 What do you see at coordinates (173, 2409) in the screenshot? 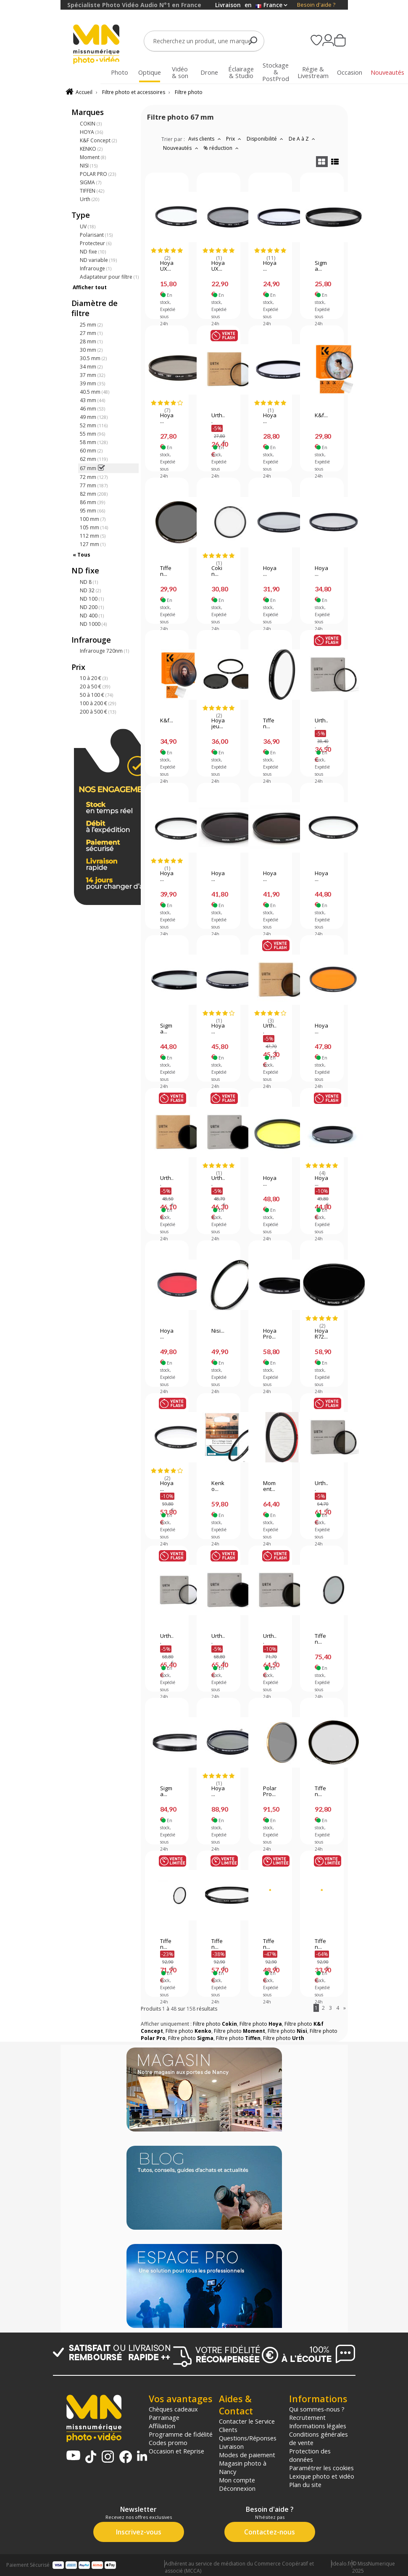
I see `Chèques cadeaux` at bounding box center [173, 2409].